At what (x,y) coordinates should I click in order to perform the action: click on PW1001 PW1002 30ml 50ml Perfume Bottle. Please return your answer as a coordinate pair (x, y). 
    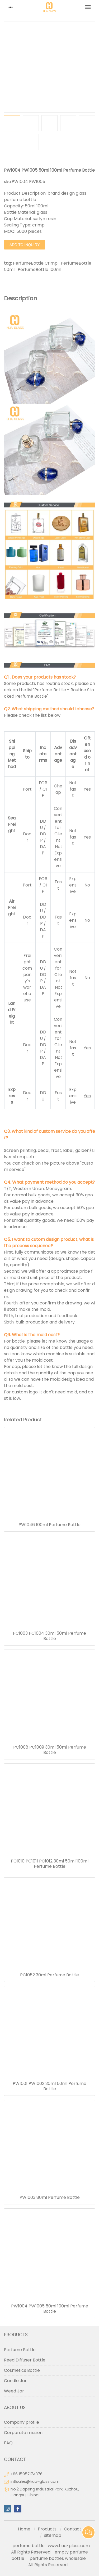
    Looking at the image, I should click on (49, 2086).